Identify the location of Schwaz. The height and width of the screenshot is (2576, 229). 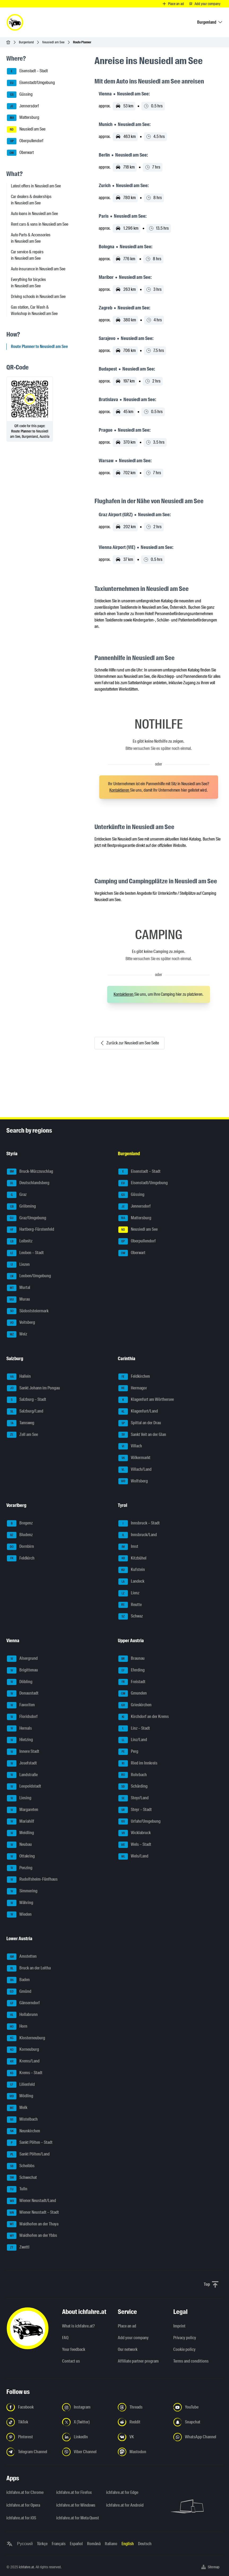
(130, 1616).